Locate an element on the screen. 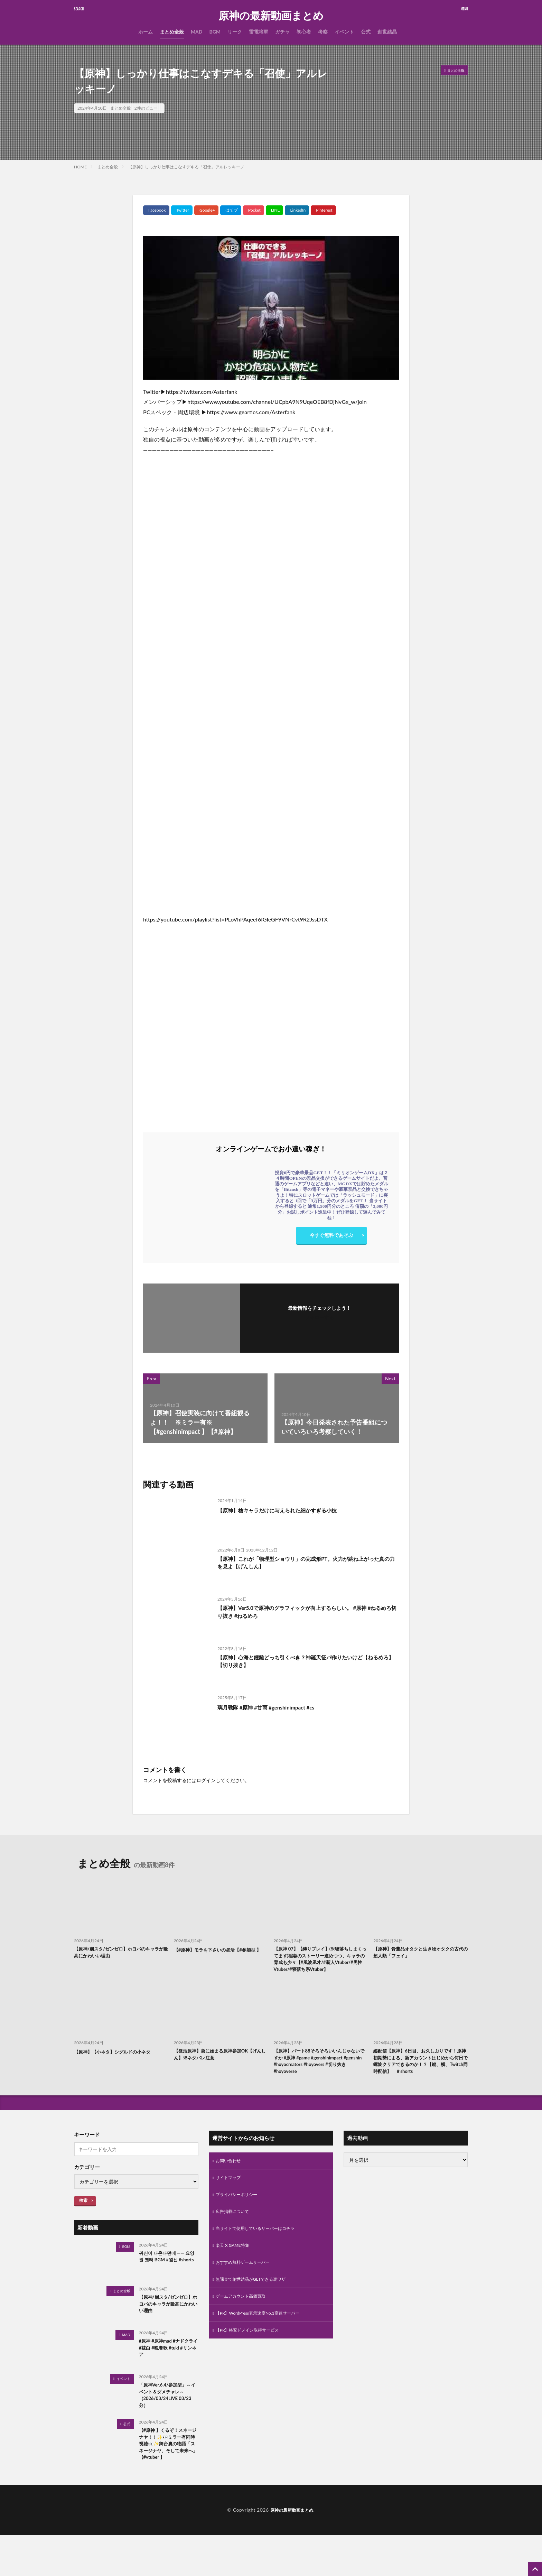 The height and width of the screenshot is (2576, 542). 縦配信【原神】6日目。お久しぶりです！原神初期勢による、新アカウントはじめから何日で螺旋クリアできるのか！？【縦、横、Twitch同時配信】 ＃shorts is located at coordinates (420, 2079).